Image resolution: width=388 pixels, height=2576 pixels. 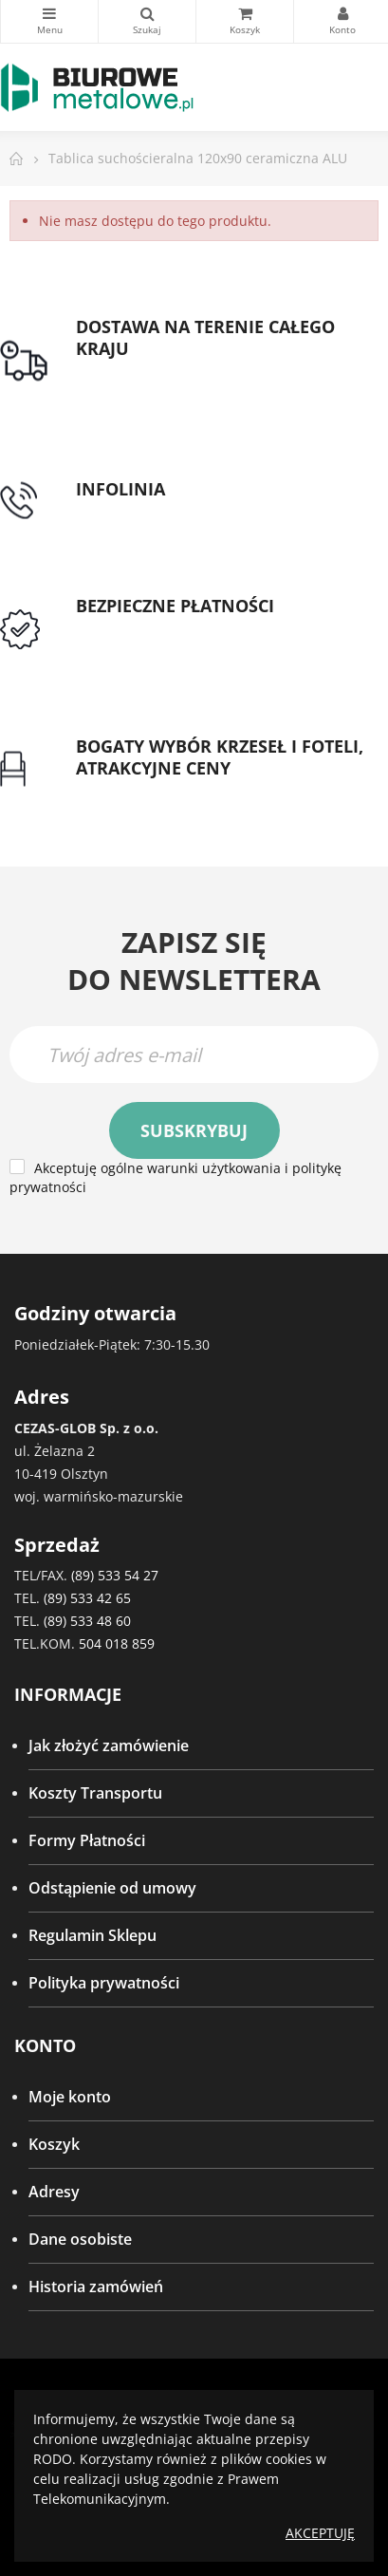 I want to click on Moje konto, so click(x=69, y=2096).